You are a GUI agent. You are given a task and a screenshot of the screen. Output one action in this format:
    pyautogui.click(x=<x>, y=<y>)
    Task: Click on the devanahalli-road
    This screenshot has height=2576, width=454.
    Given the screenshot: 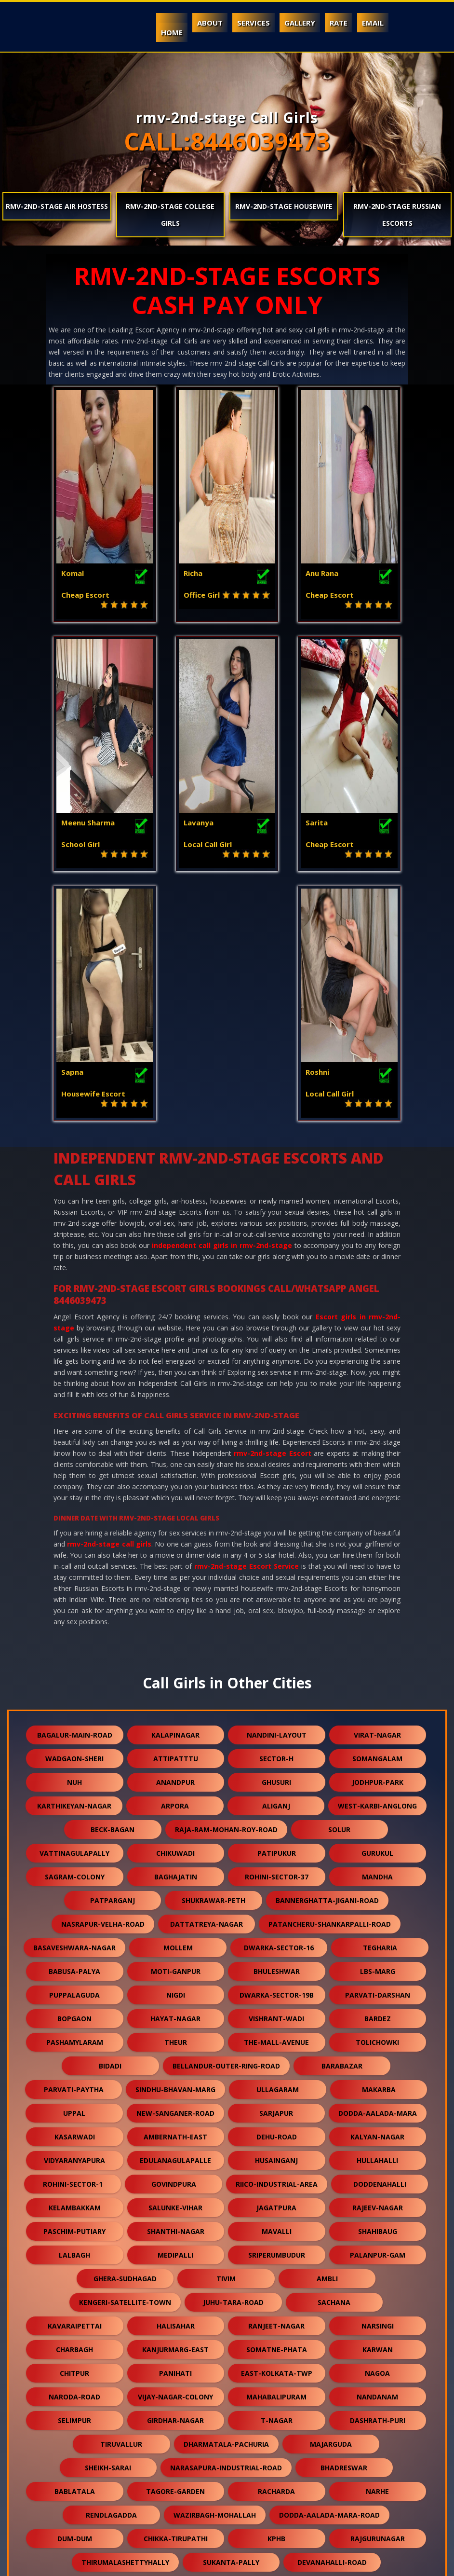 What is the action you would take?
    pyautogui.click(x=332, y=2322)
    